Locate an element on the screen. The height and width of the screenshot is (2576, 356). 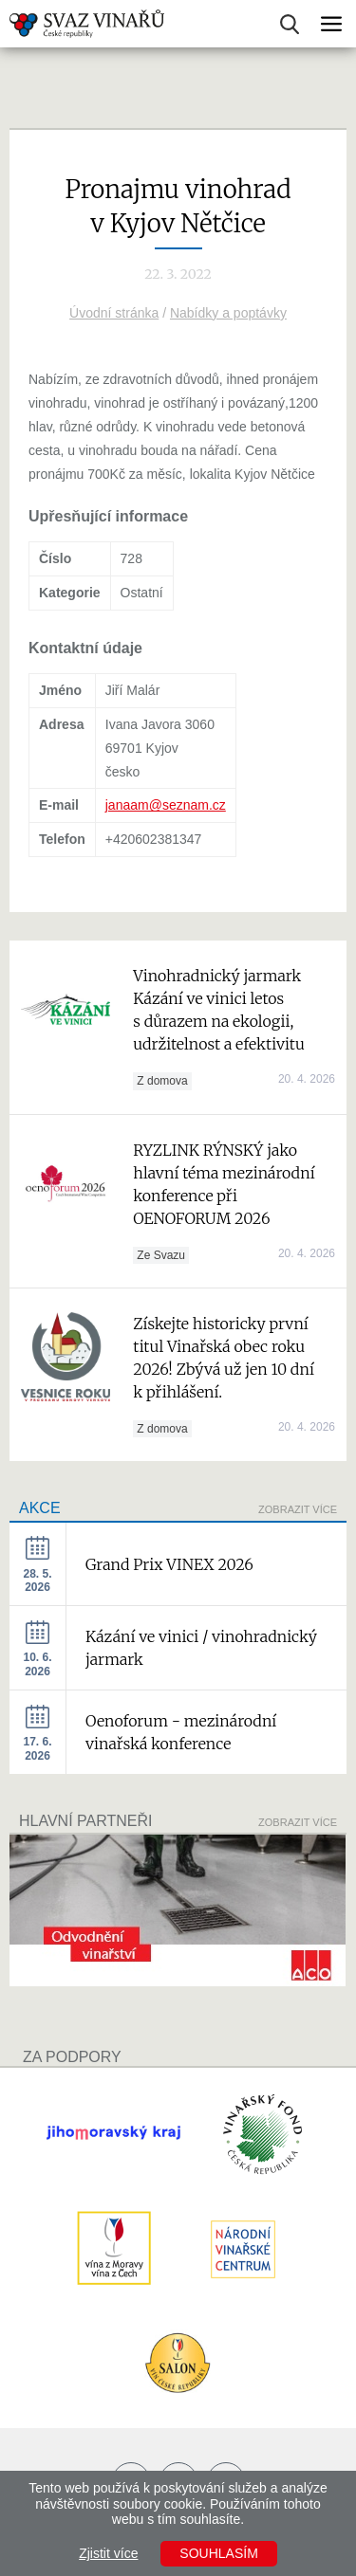
Vyhledávání is located at coordinates (289, 24).